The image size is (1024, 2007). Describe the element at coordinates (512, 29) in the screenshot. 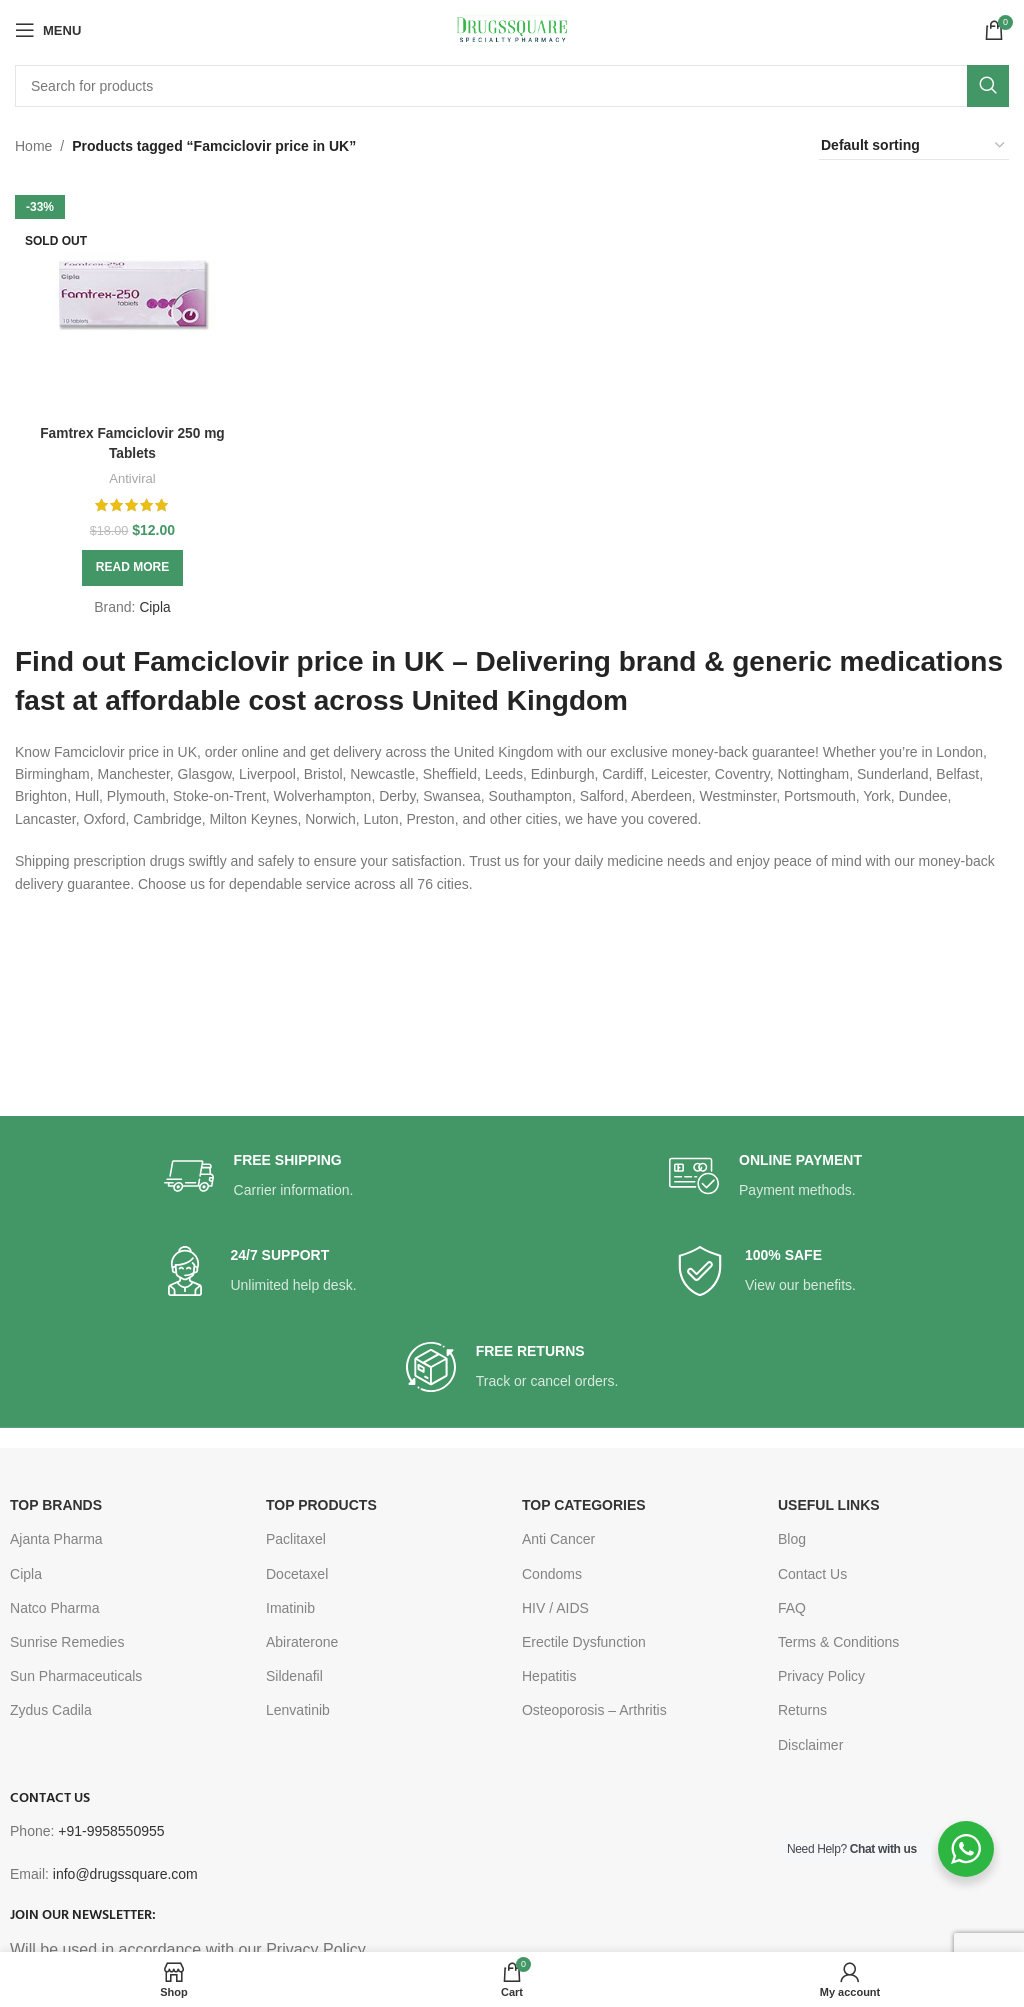

I see `[Site logo]` at that location.